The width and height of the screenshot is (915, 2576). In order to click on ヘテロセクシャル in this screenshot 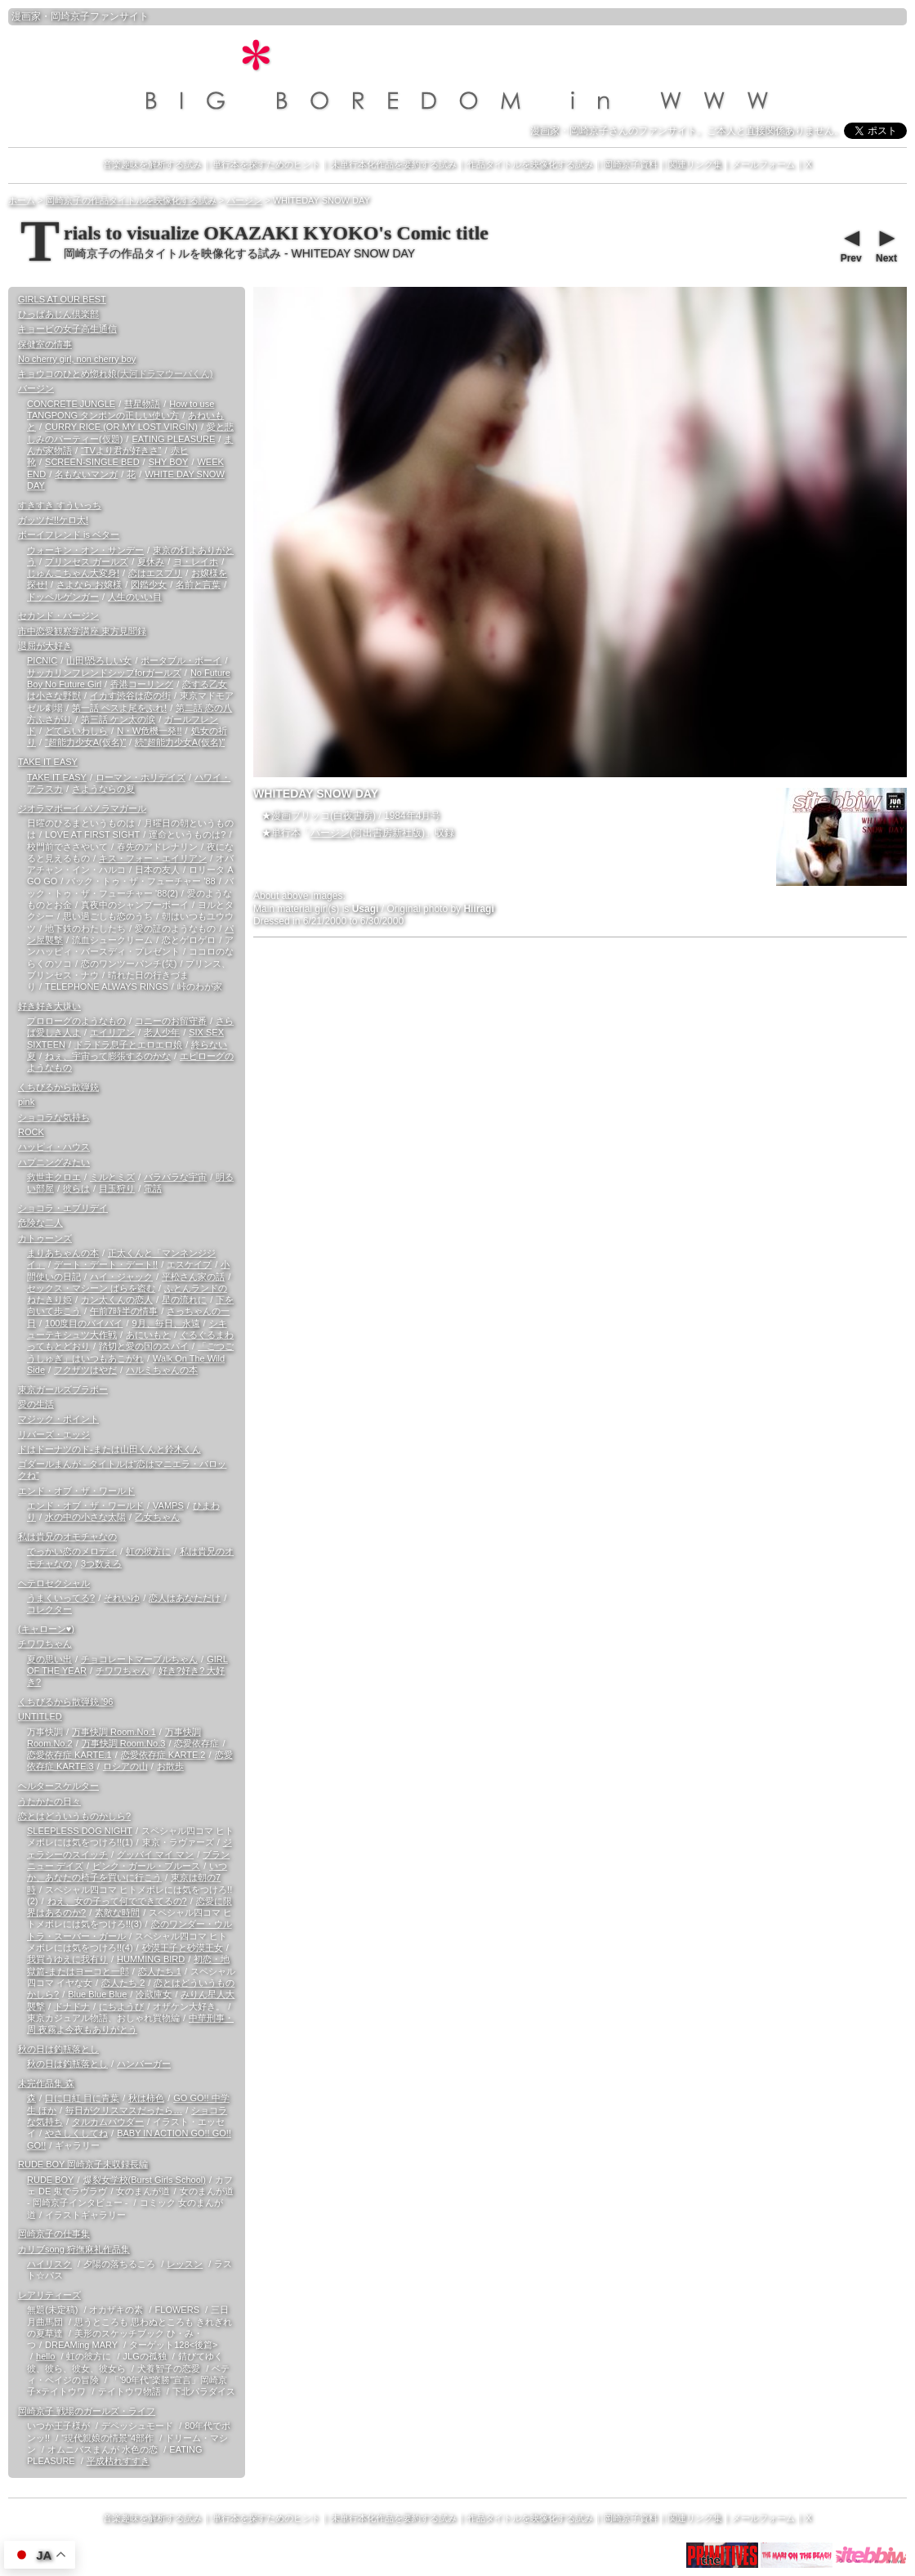, I will do `click(54, 1583)`.